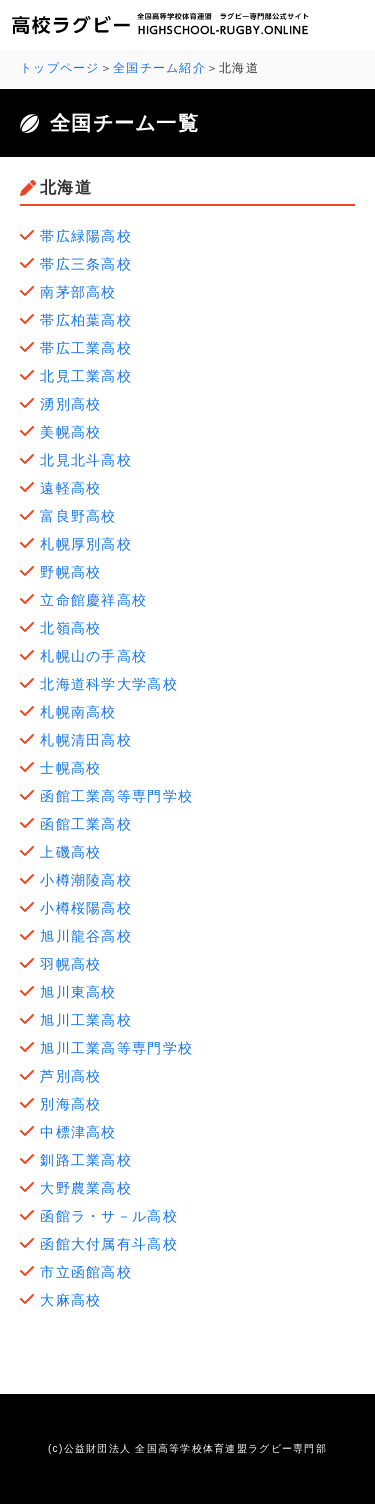  Describe the element at coordinates (70, 488) in the screenshot. I see `遠軽高校` at that location.